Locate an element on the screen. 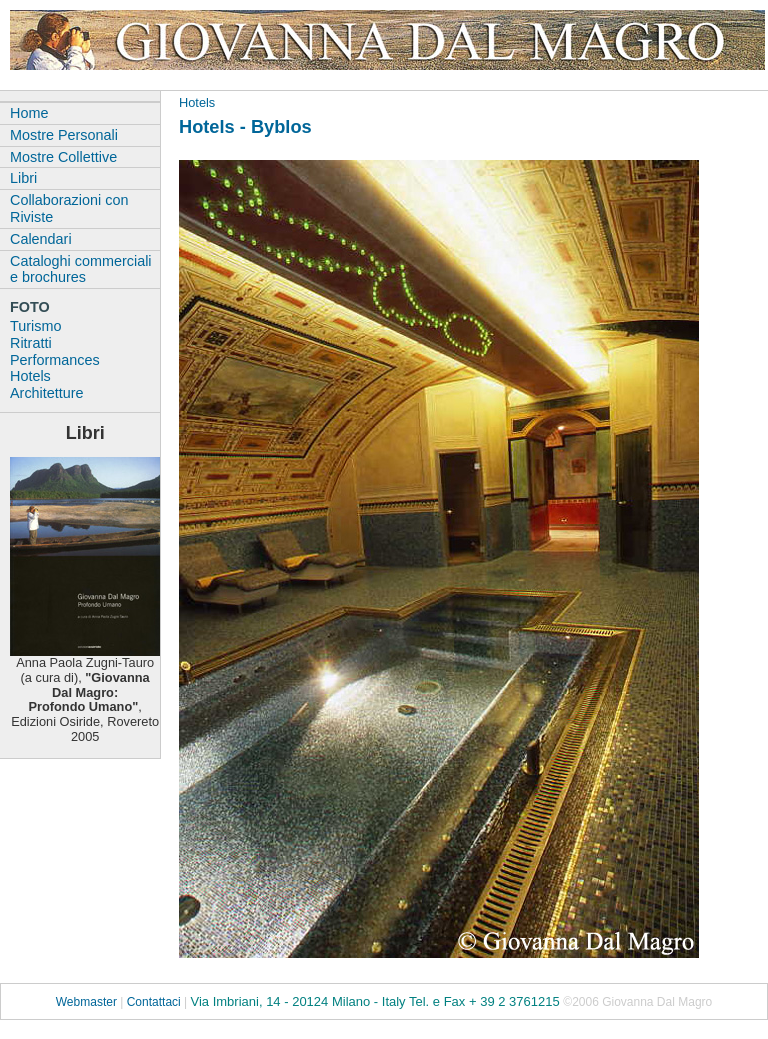 Image resolution: width=768 pixels, height=1039 pixels. Mostre Personali is located at coordinates (64, 135).